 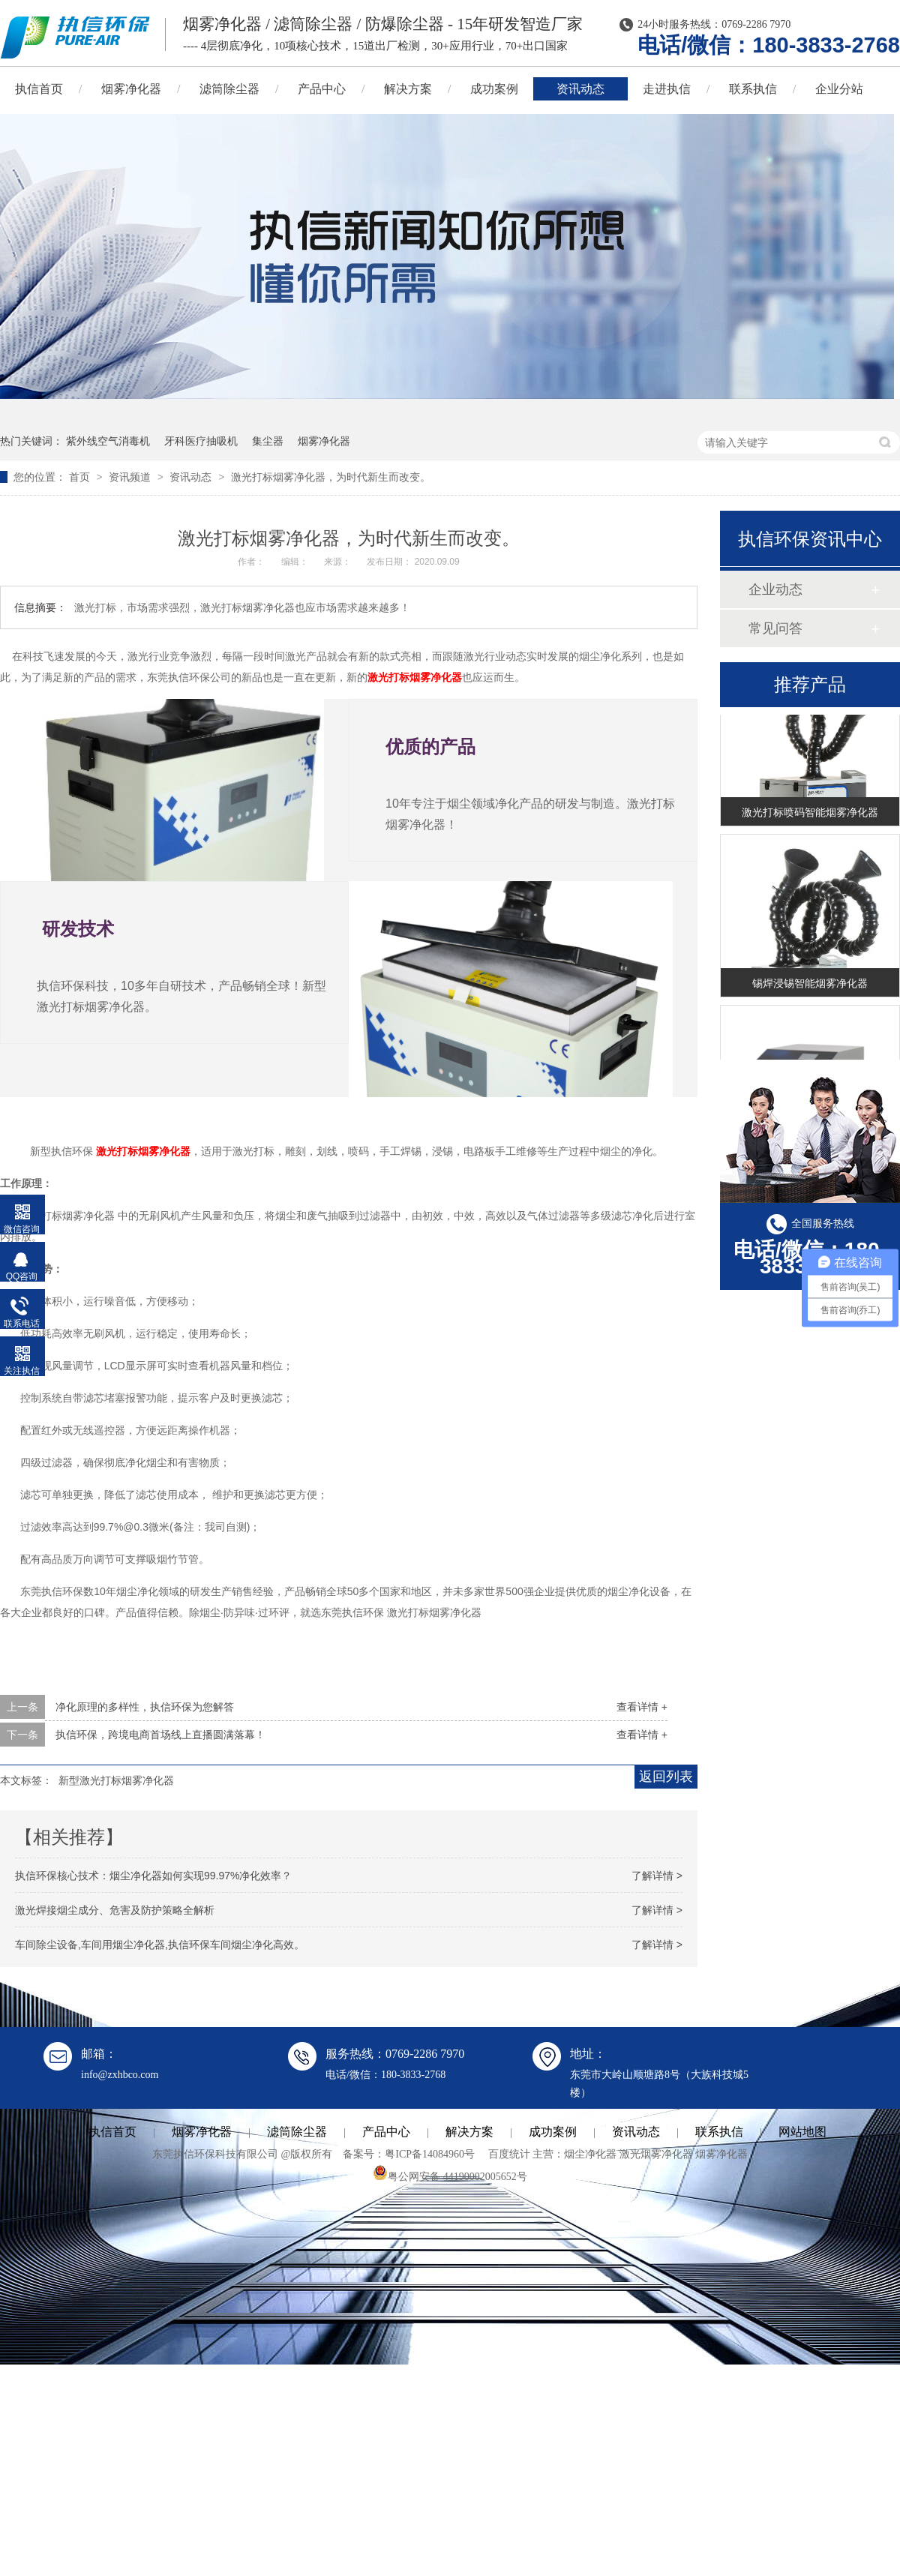 I want to click on 粤公网安备 44190002005652号, so click(x=450, y=2176).